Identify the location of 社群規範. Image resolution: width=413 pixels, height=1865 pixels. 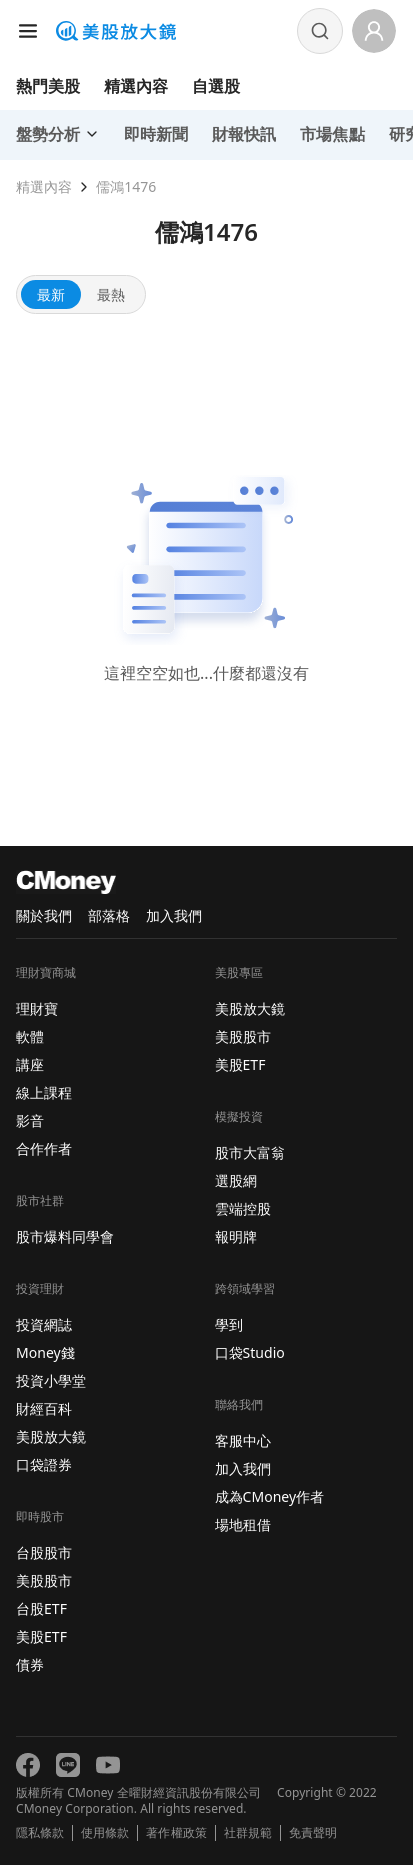
(248, 1833).